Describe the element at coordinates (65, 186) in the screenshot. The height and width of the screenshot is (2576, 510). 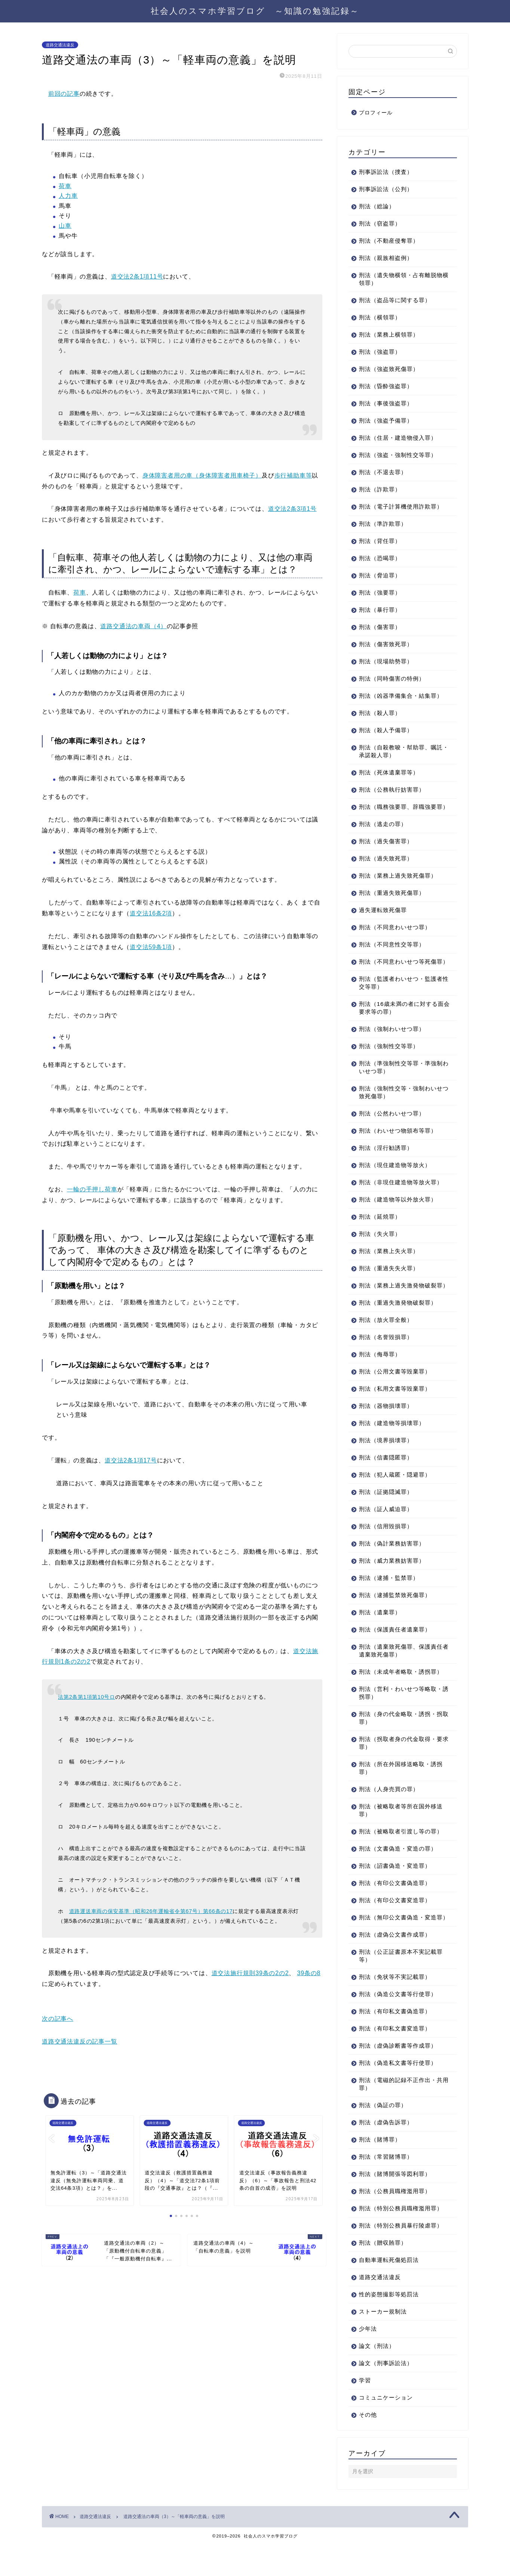
I see `荷車` at that location.